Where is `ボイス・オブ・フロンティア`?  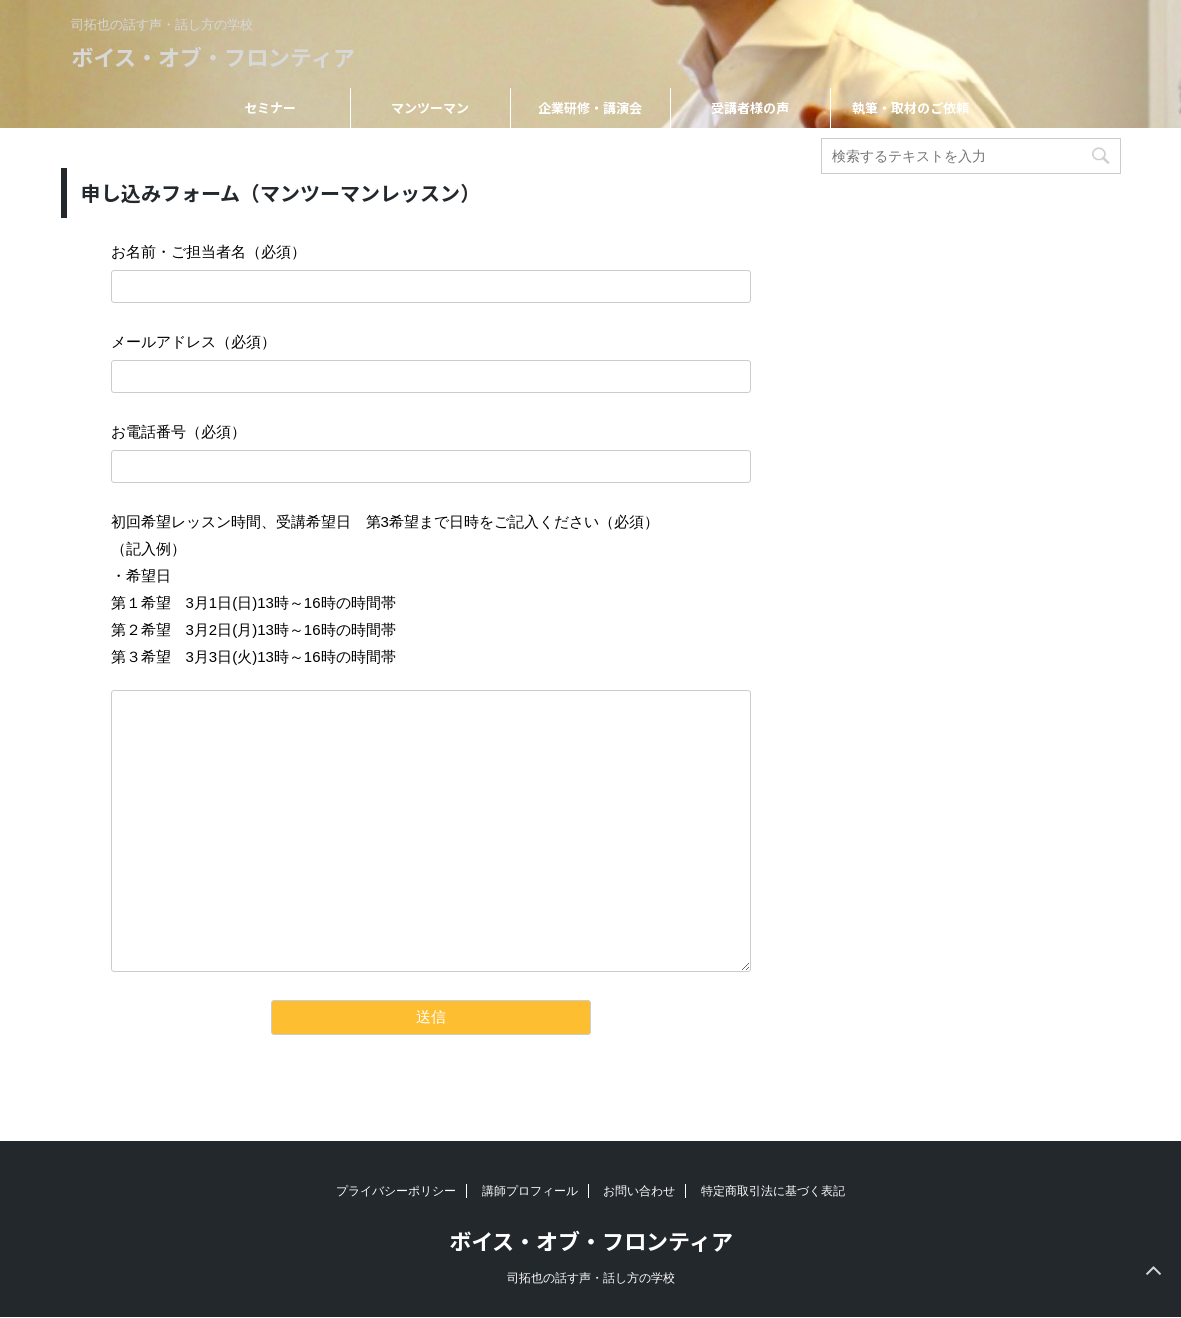 ボイス・オブ・フロンティア is located at coordinates (213, 56).